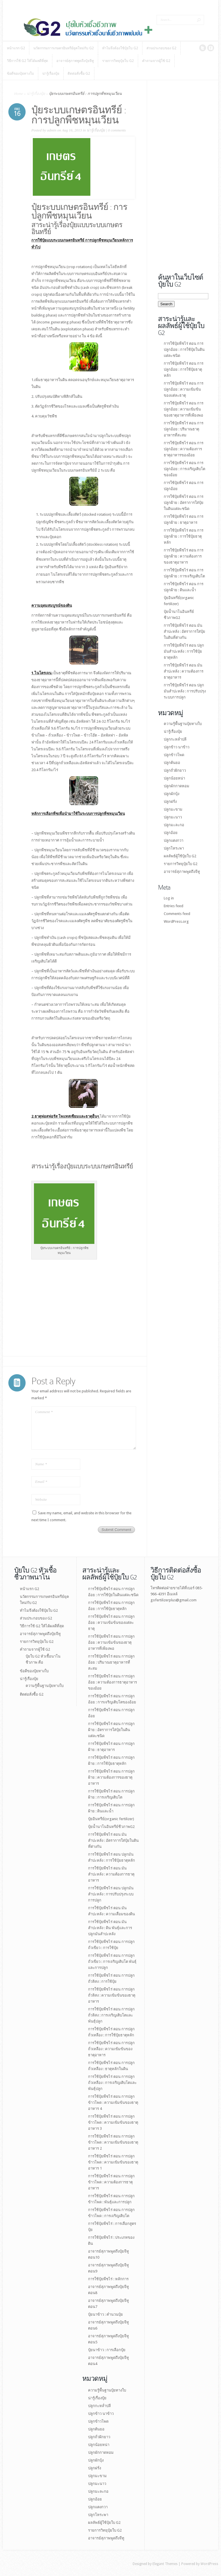 The image size is (221, 2576). Describe the element at coordinates (183, 502) in the screenshot. I see `การใช้ปุ๋ยพืชไร่ ตอน การปลูกฝ้าย : อัตราการใส่ปุ๋ยในดินแต่ละชนิด` at that location.